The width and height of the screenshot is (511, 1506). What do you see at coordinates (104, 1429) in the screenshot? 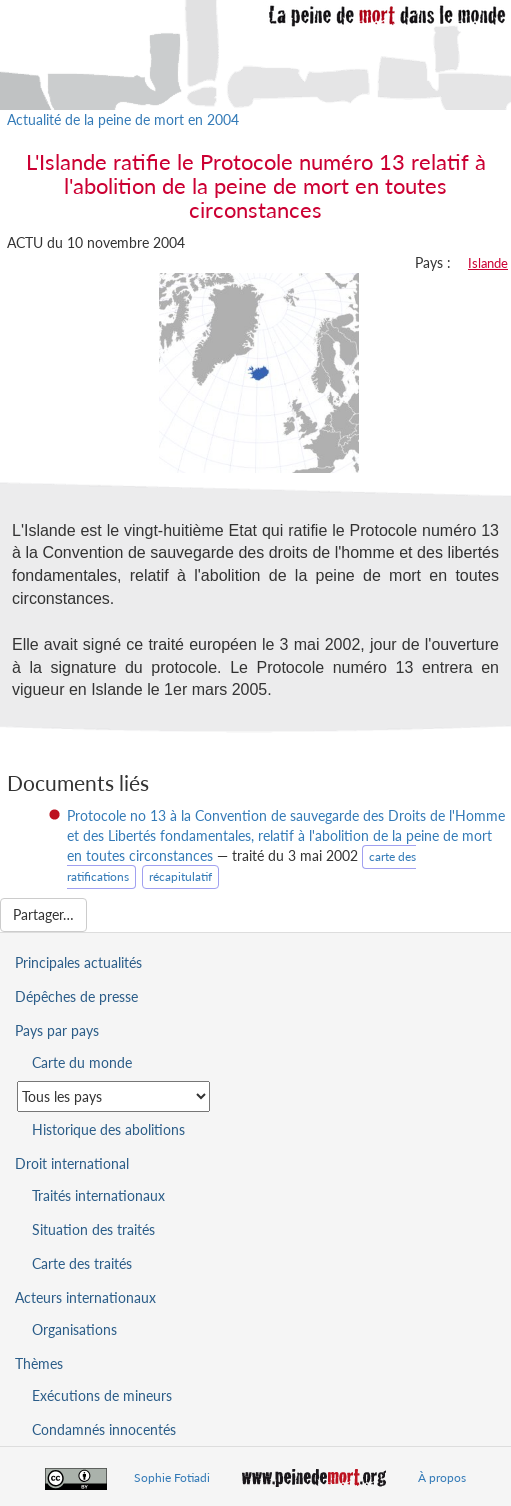
I see `Condamnés innocentés` at bounding box center [104, 1429].